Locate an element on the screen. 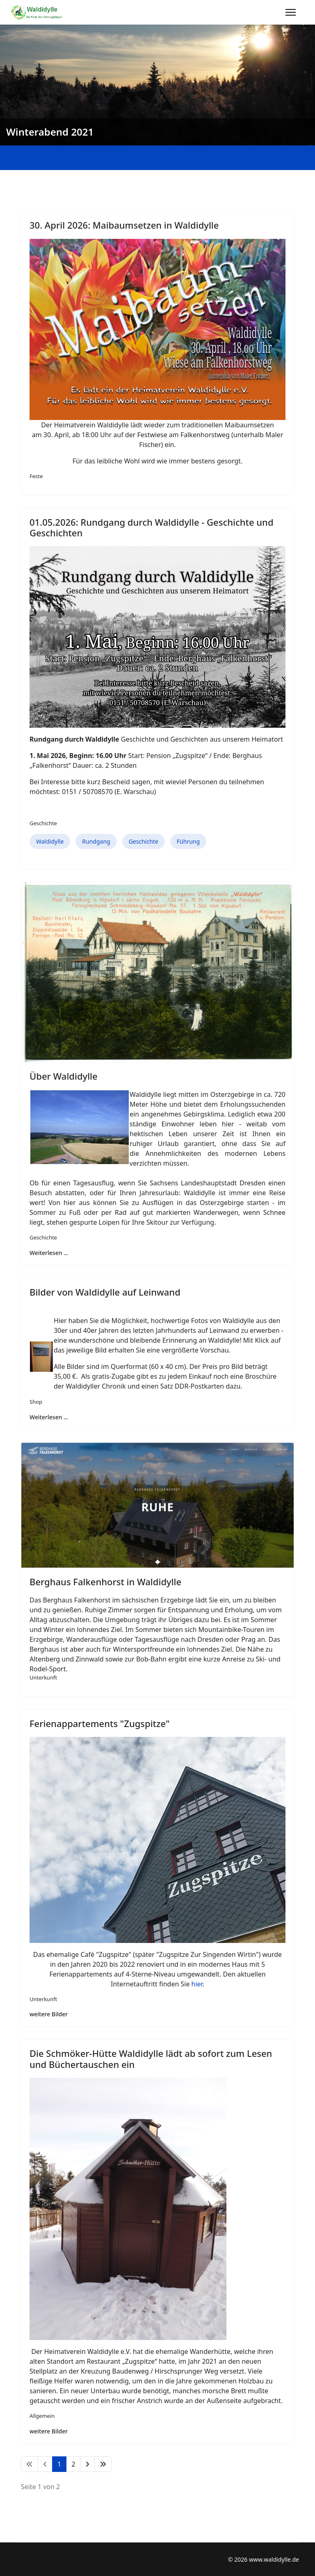 Image resolution: width=315 pixels, height=2576 pixels. Rundgang is located at coordinates (96, 841).